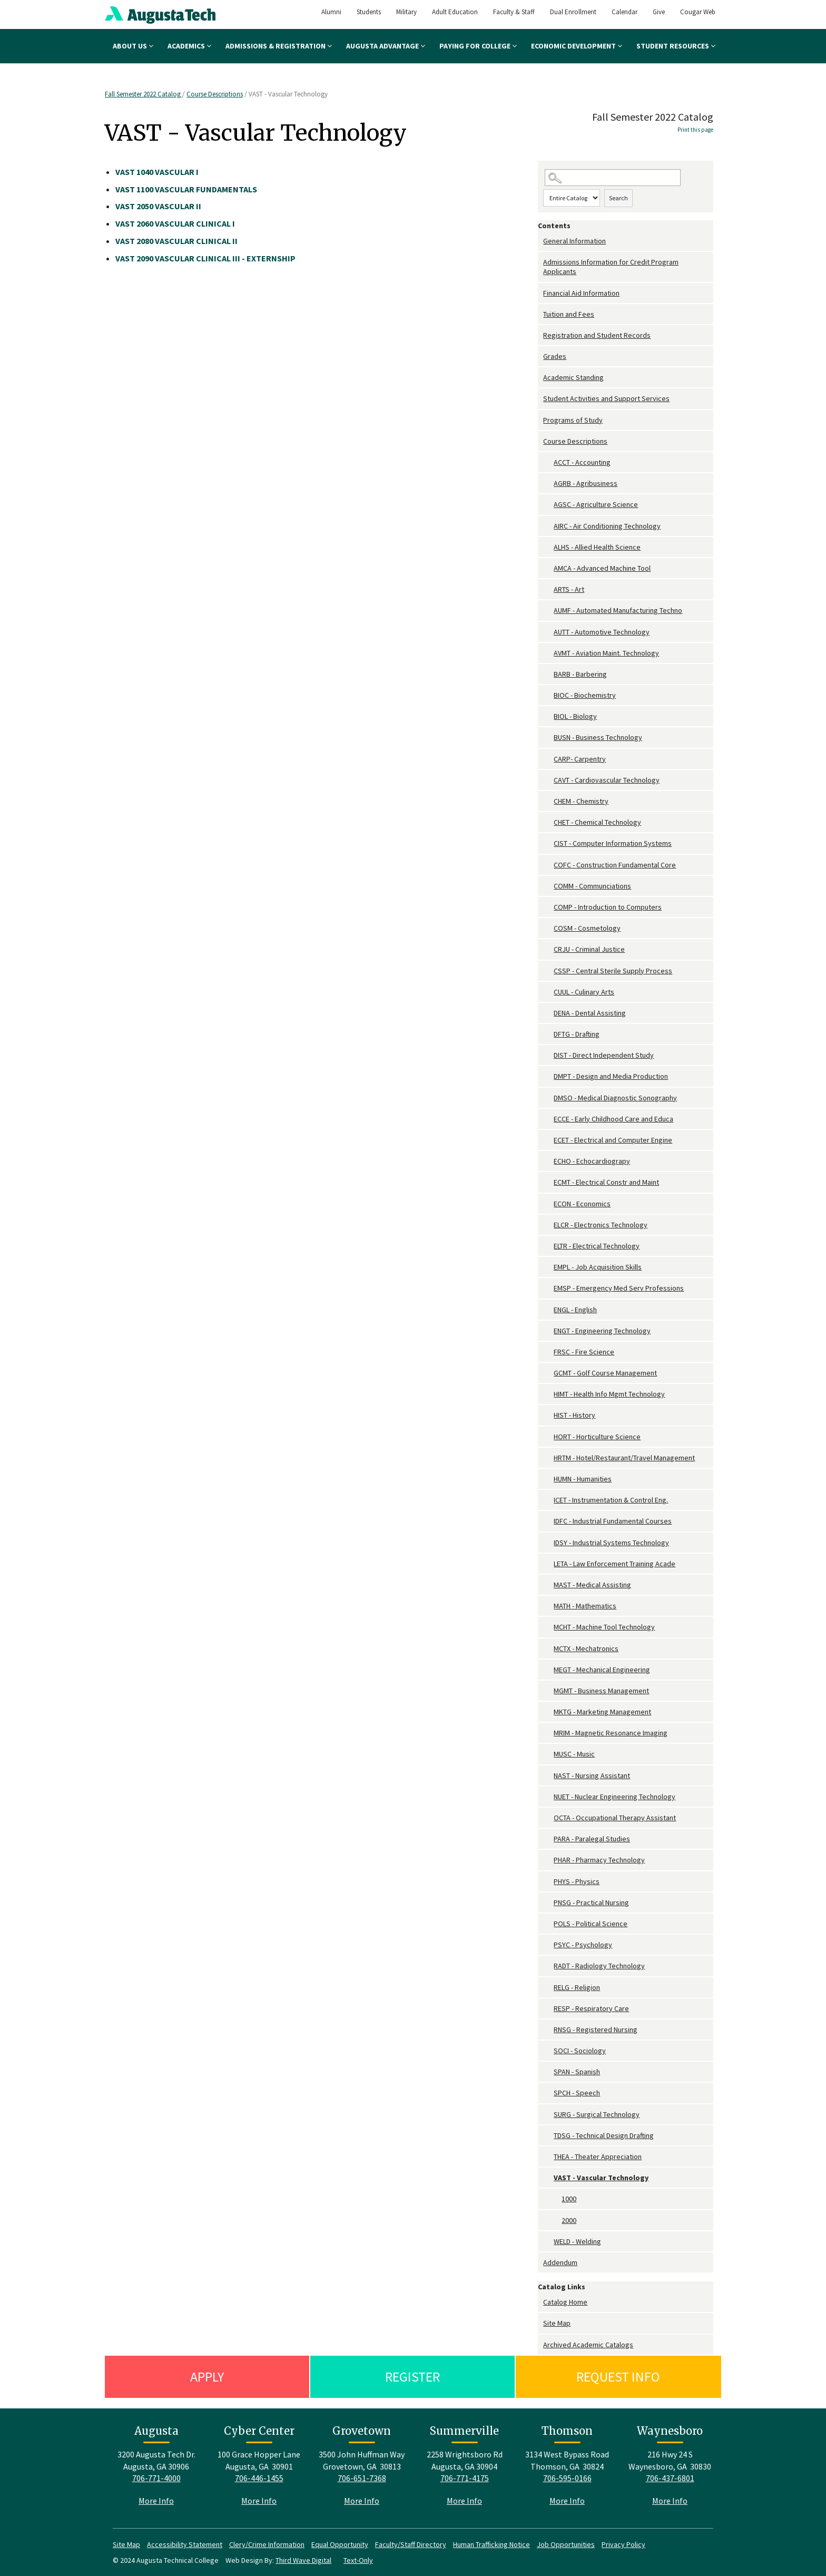 Image resolution: width=826 pixels, height=2576 pixels. I want to click on Faculty & Staff, so click(514, 11).